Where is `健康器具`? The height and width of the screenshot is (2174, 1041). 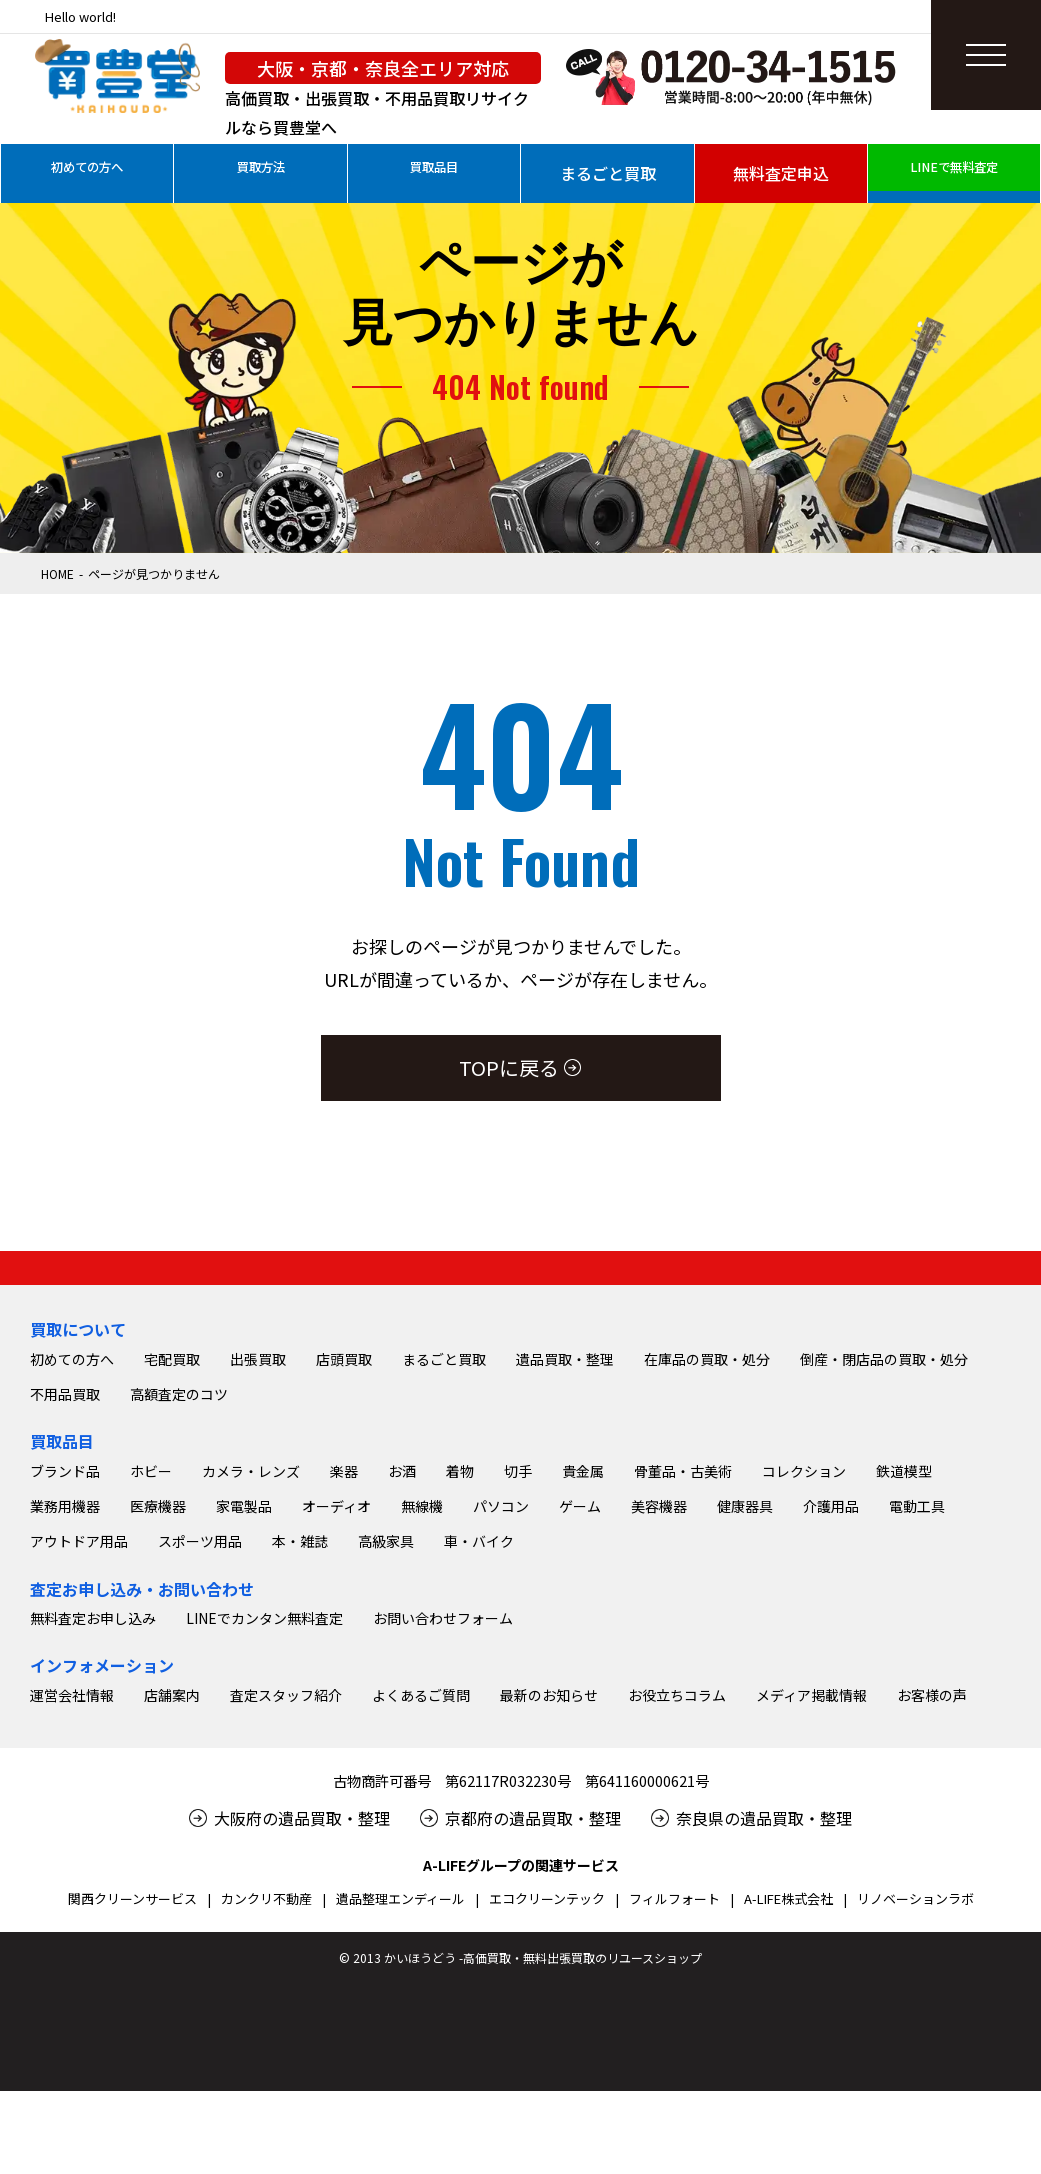
健康器具 is located at coordinates (745, 1694).